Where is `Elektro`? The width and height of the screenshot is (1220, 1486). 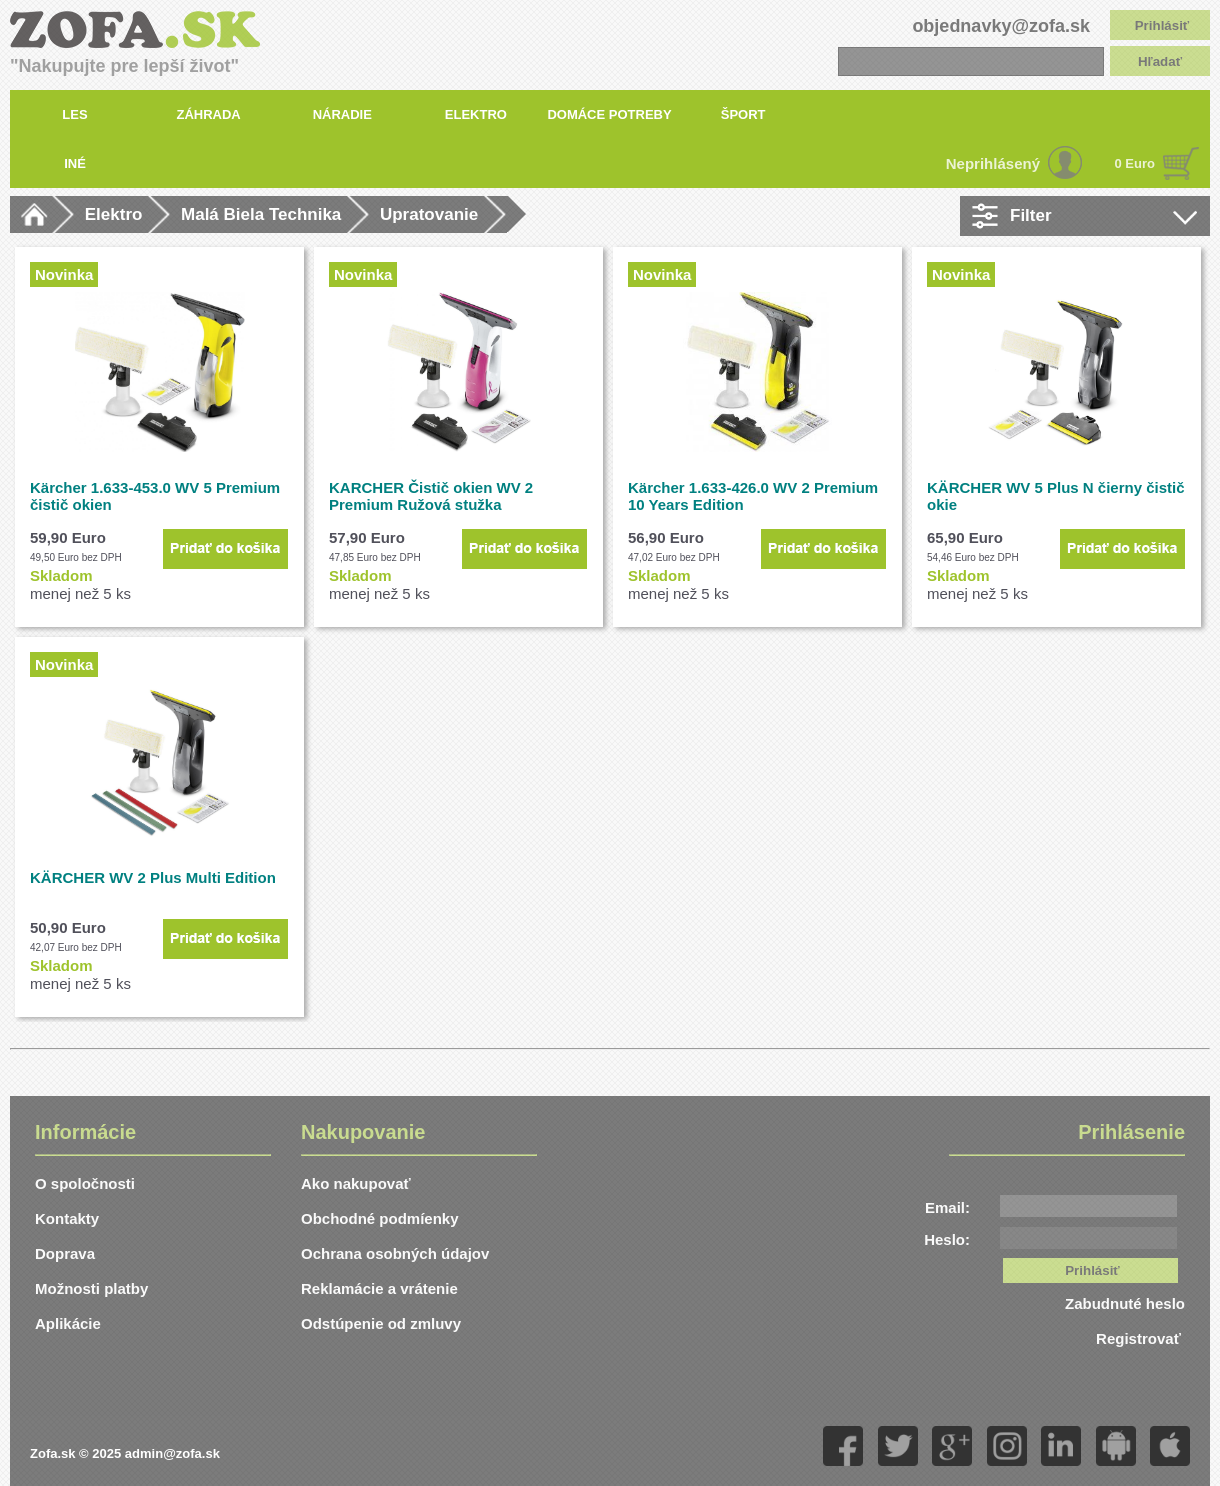
Elektro is located at coordinates (114, 214).